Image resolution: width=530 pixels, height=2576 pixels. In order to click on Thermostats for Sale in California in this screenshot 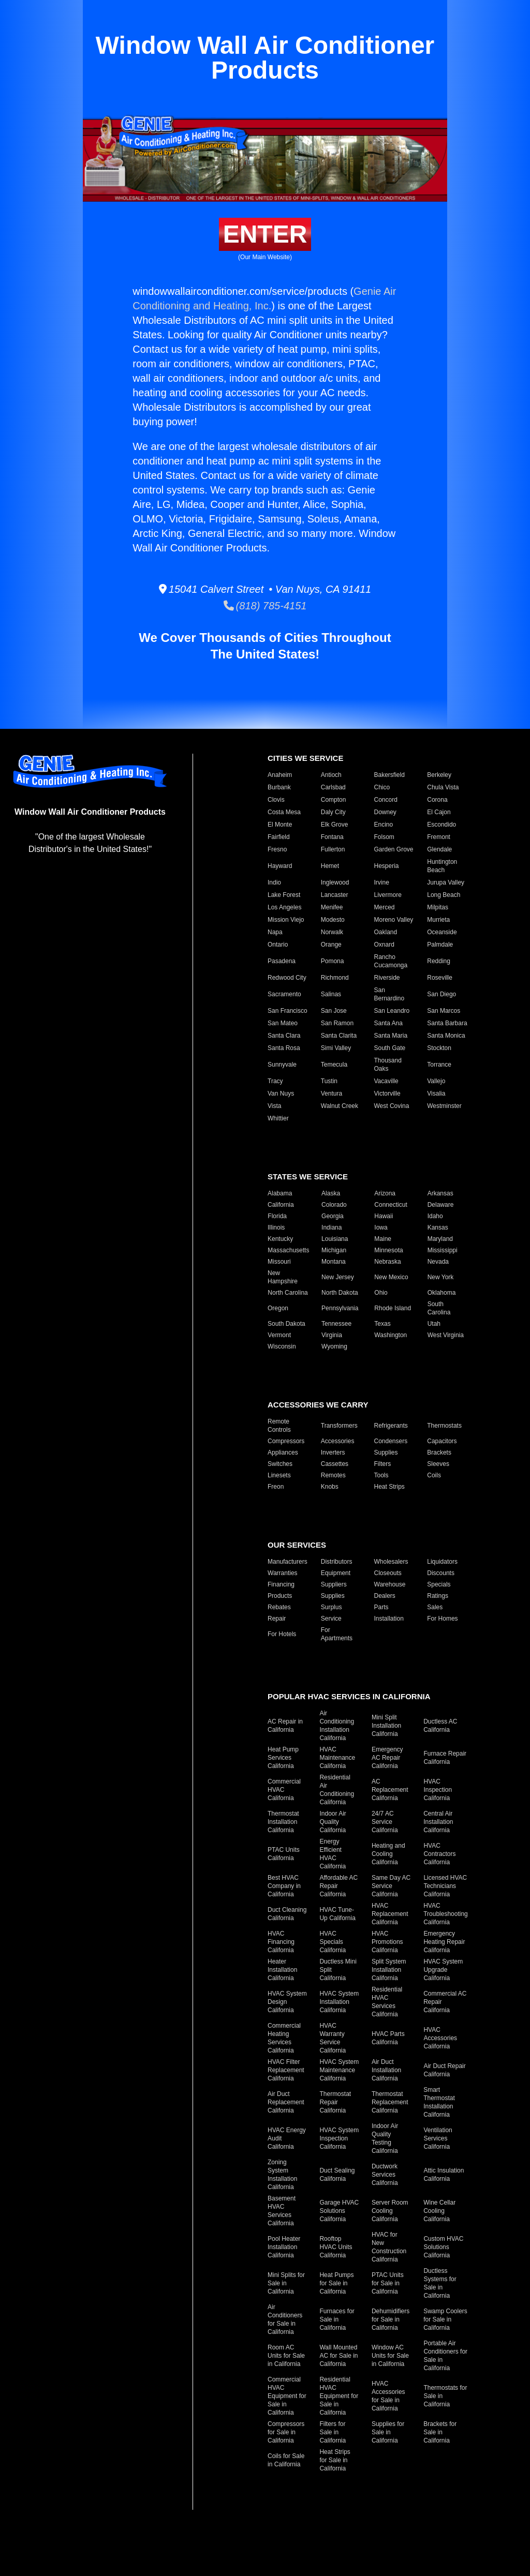, I will do `click(445, 2396)`.